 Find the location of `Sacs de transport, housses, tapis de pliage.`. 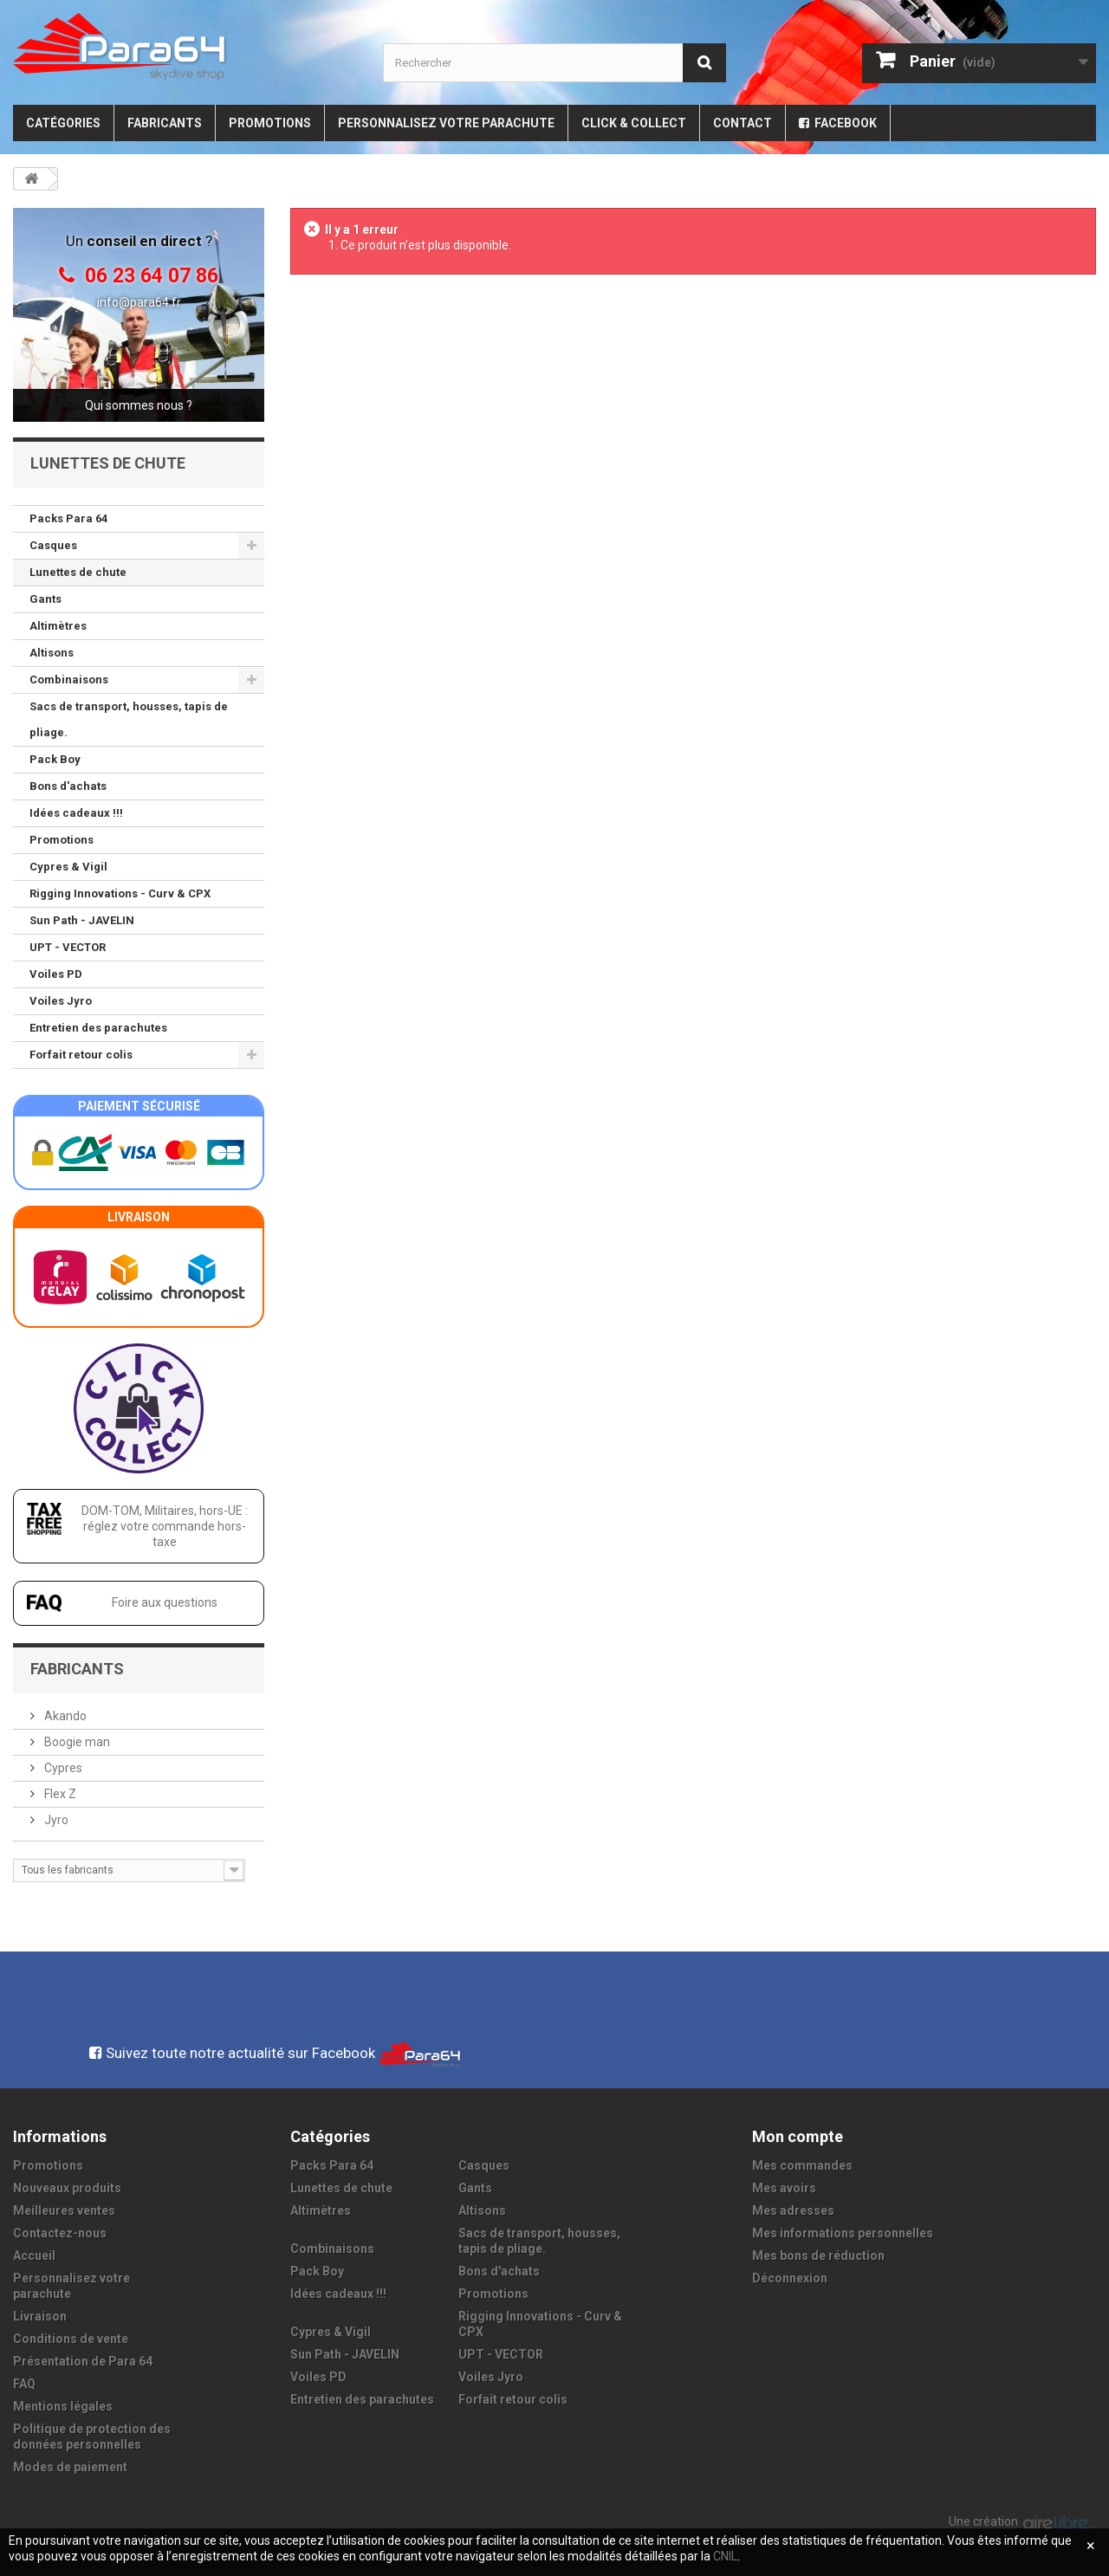

Sacs de transport, housses, tapis de pliage. is located at coordinates (128, 719).